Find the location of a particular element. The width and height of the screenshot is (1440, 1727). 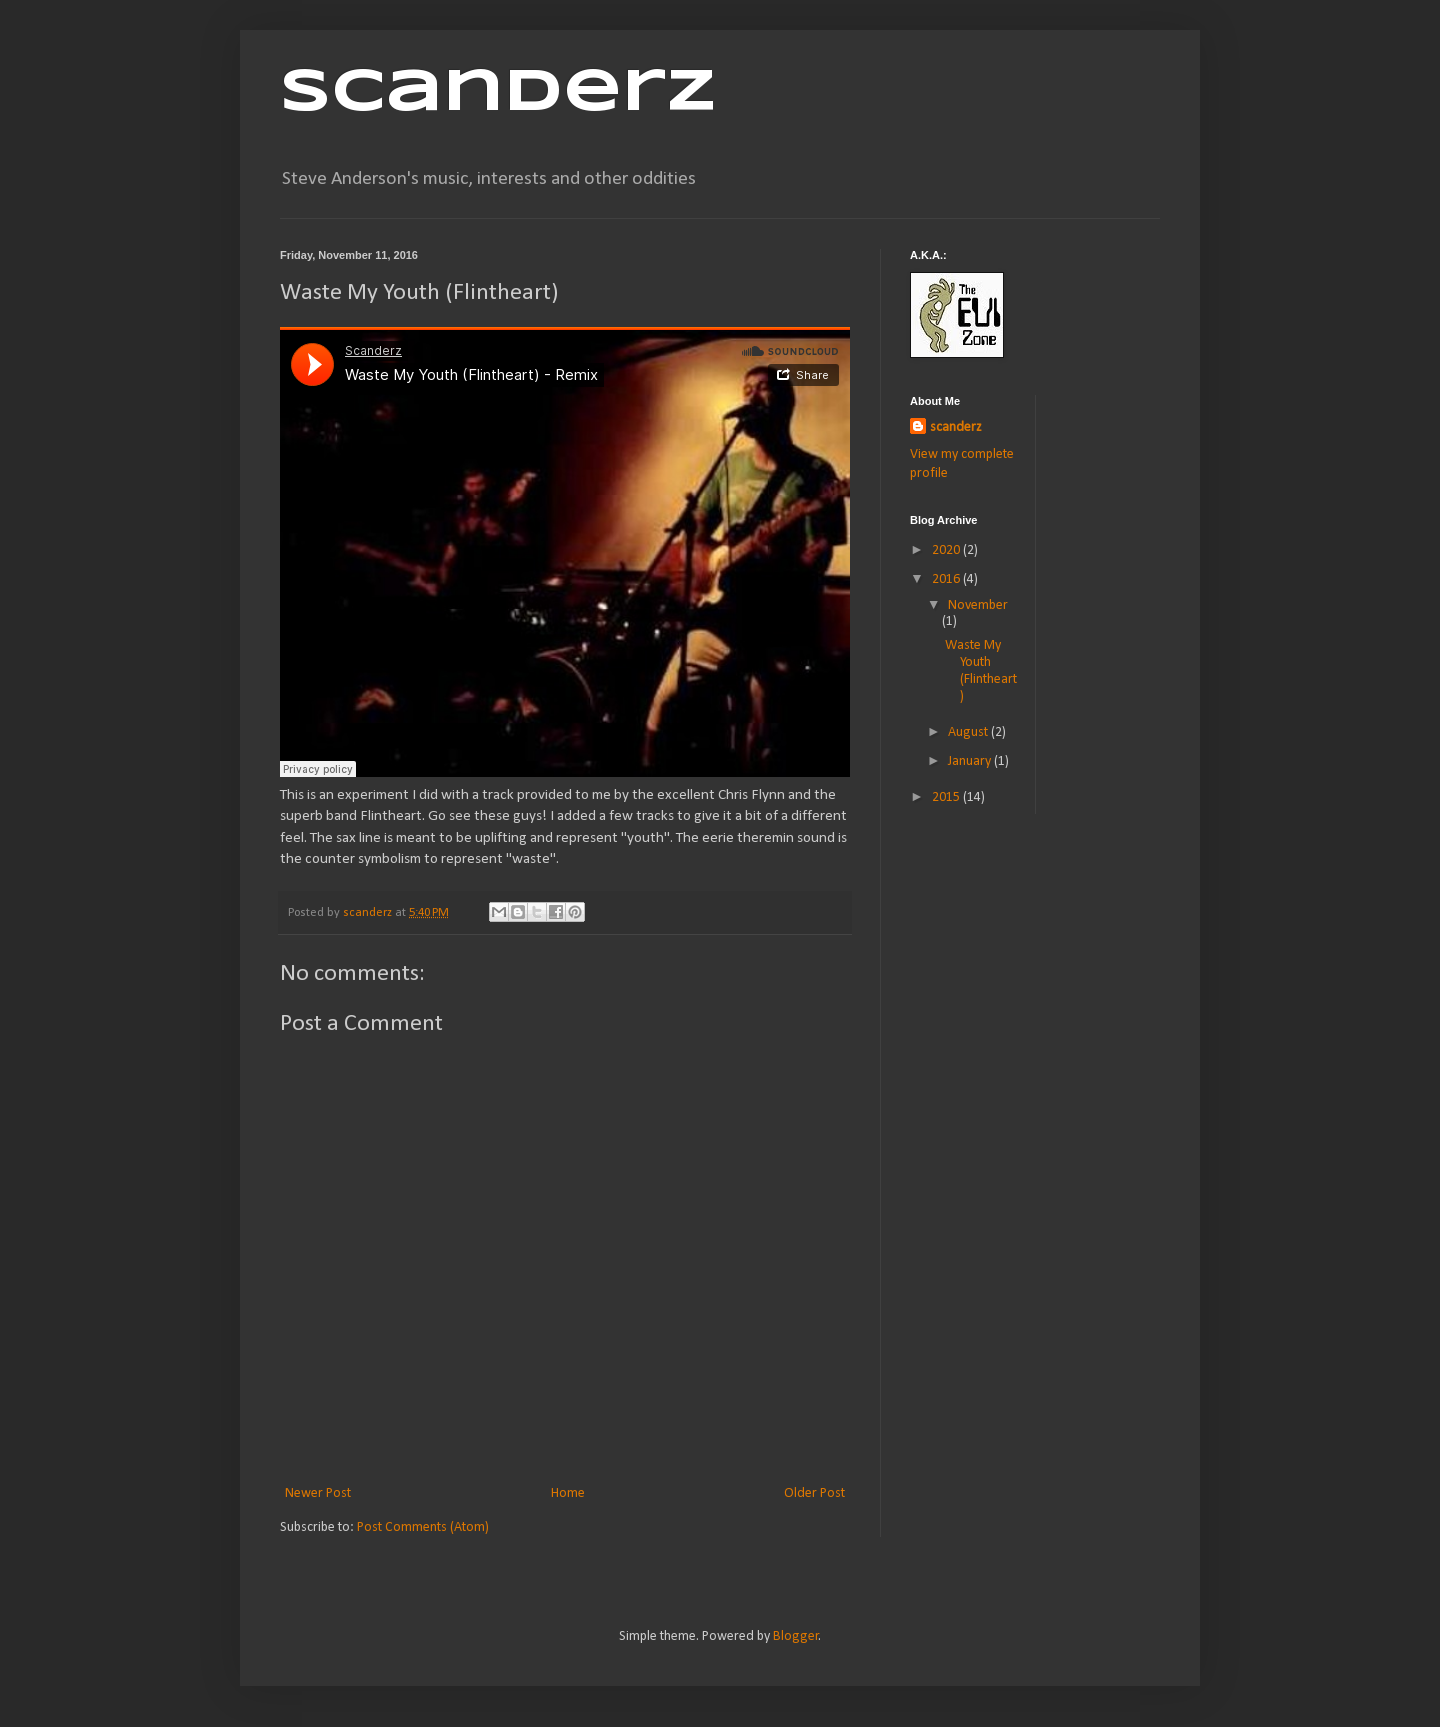

Blogger is located at coordinates (796, 1636).